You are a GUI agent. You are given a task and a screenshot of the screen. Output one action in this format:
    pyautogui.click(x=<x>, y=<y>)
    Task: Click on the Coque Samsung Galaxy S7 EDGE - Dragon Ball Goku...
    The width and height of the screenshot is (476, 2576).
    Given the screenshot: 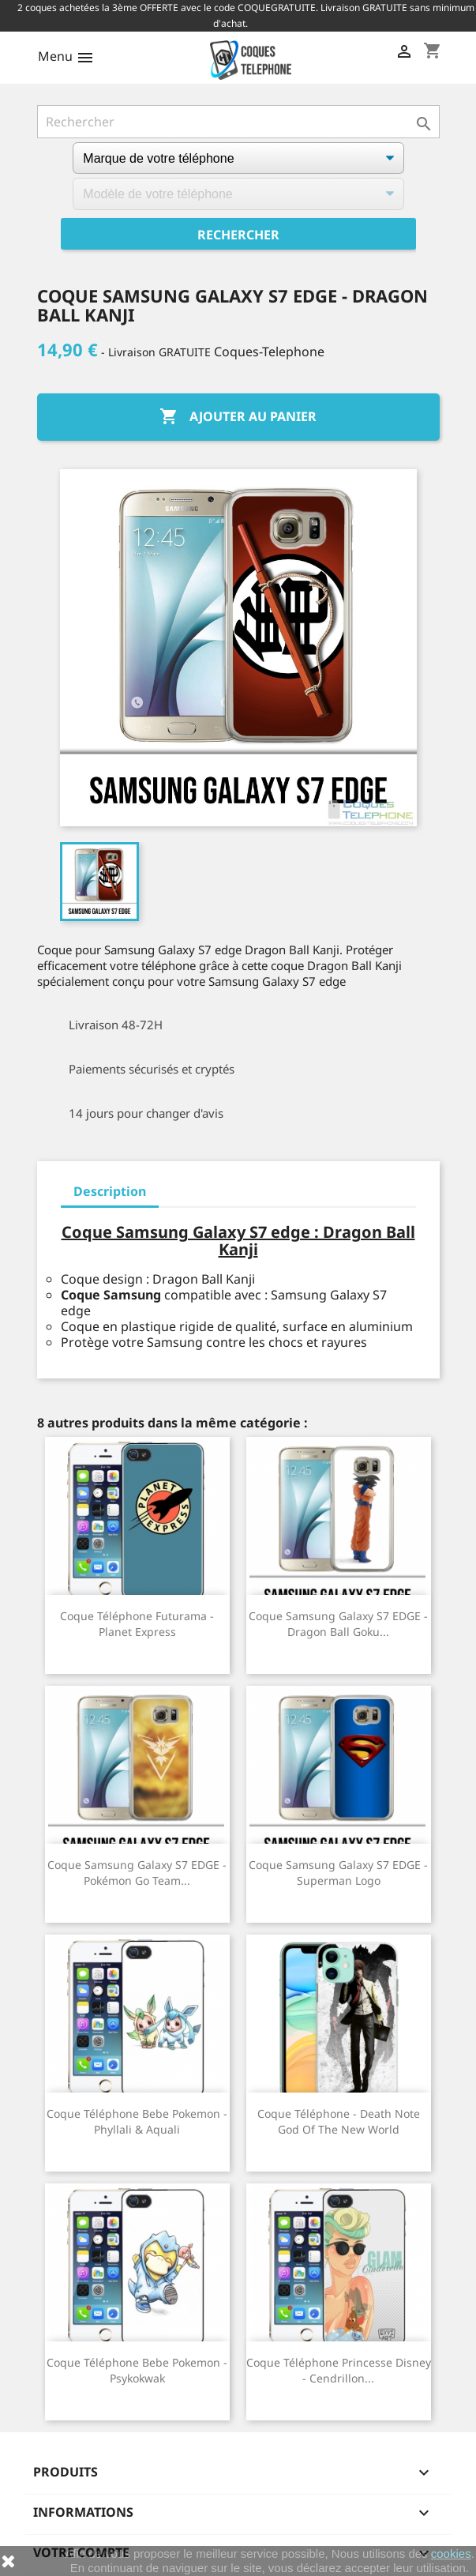 What is the action you would take?
    pyautogui.click(x=338, y=1623)
    